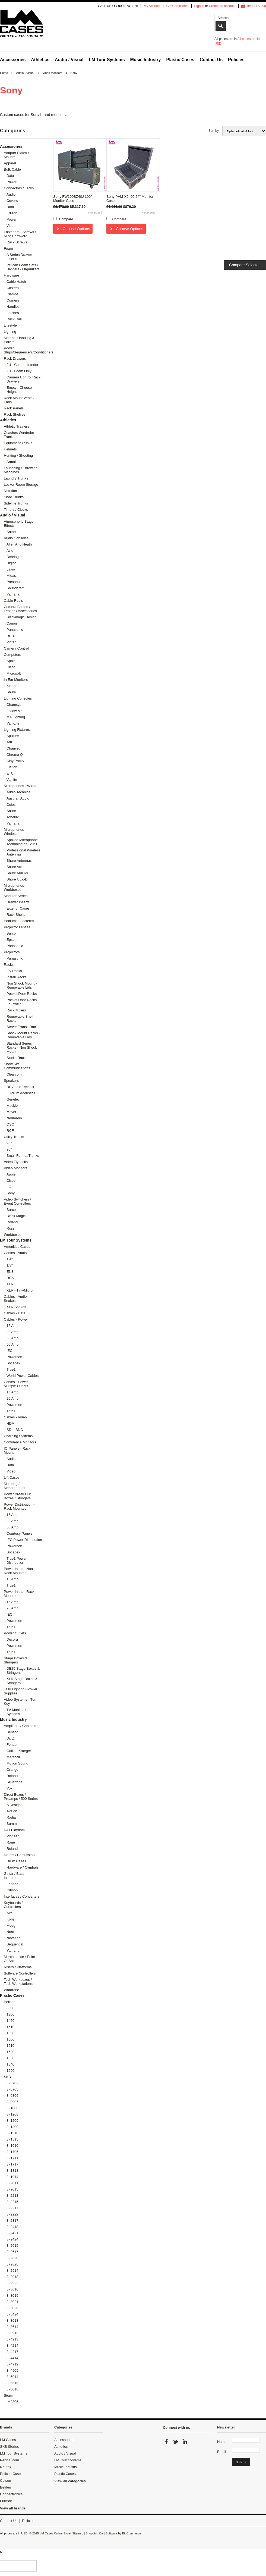  What do you see at coordinates (14, 1876) in the screenshot?
I see `Guitar / Bass Instruments` at bounding box center [14, 1876].